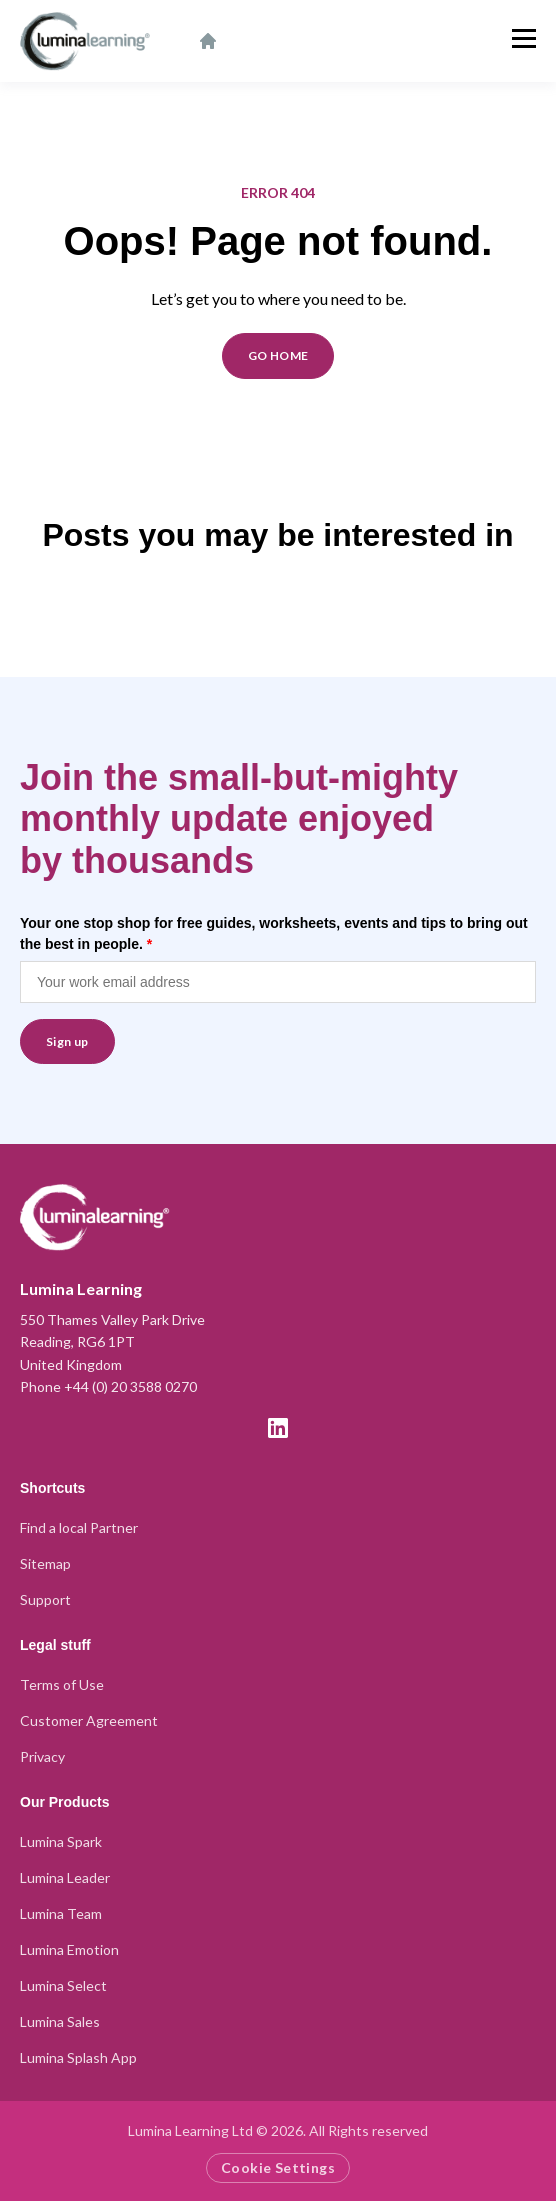 The width and height of the screenshot is (556, 2201). Describe the element at coordinates (61, 1913) in the screenshot. I see `Lumina Team` at that location.